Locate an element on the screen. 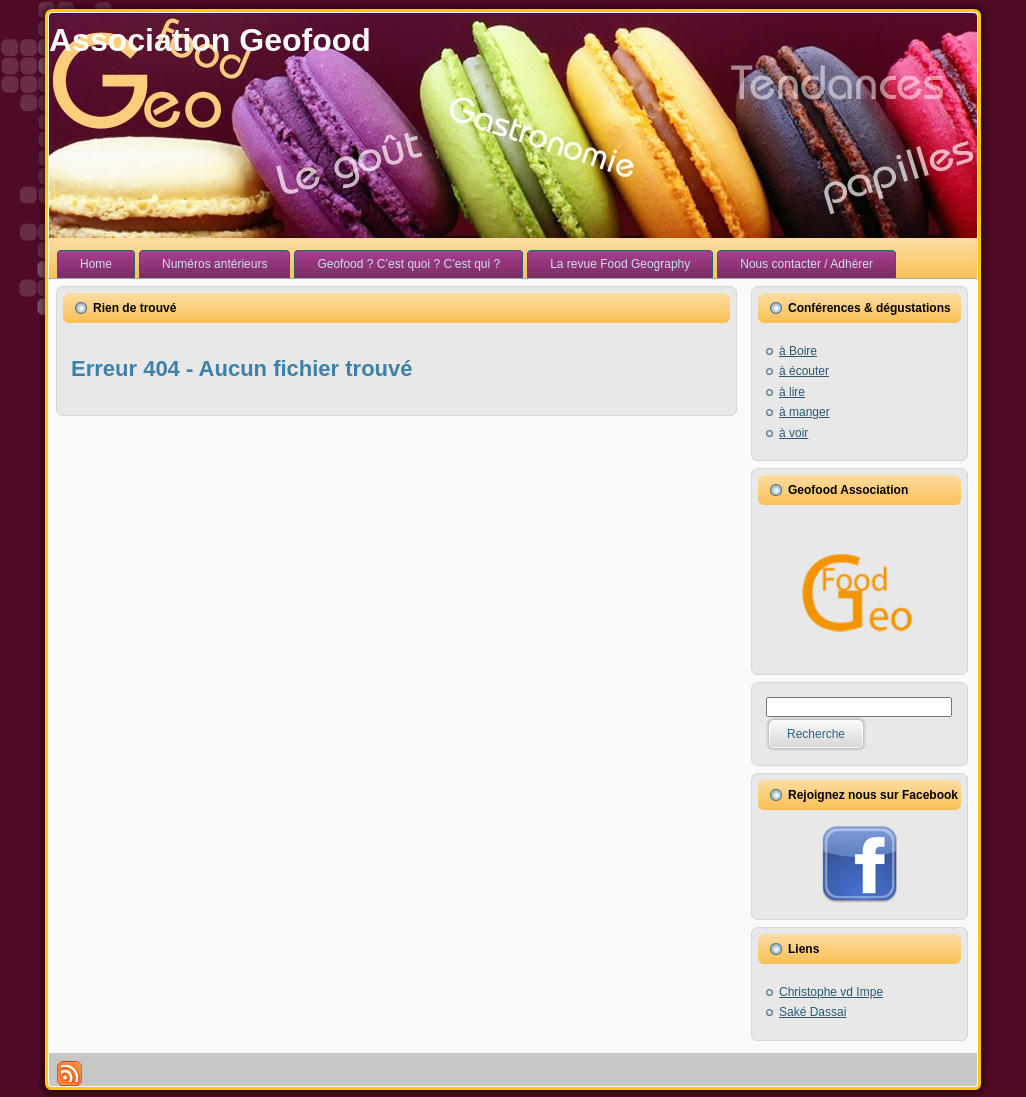  Association Geofood is located at coordinates (210, 40).